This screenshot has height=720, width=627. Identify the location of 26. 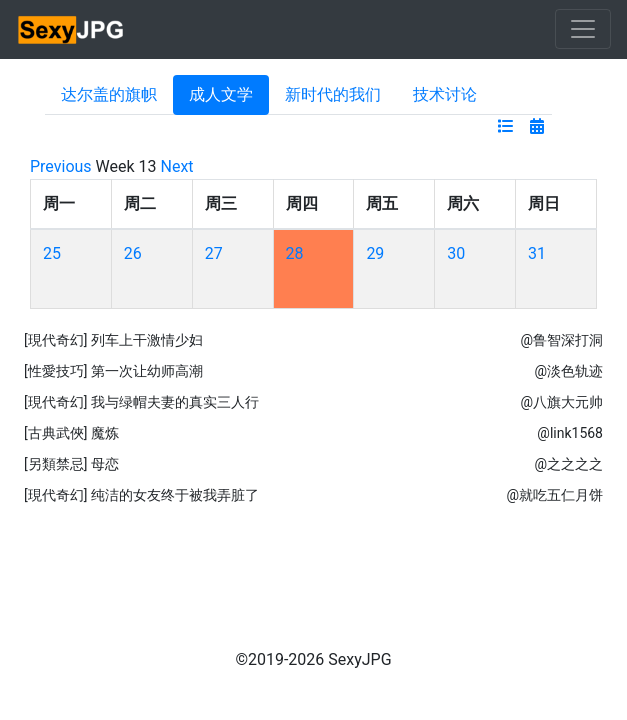
(133, 253).